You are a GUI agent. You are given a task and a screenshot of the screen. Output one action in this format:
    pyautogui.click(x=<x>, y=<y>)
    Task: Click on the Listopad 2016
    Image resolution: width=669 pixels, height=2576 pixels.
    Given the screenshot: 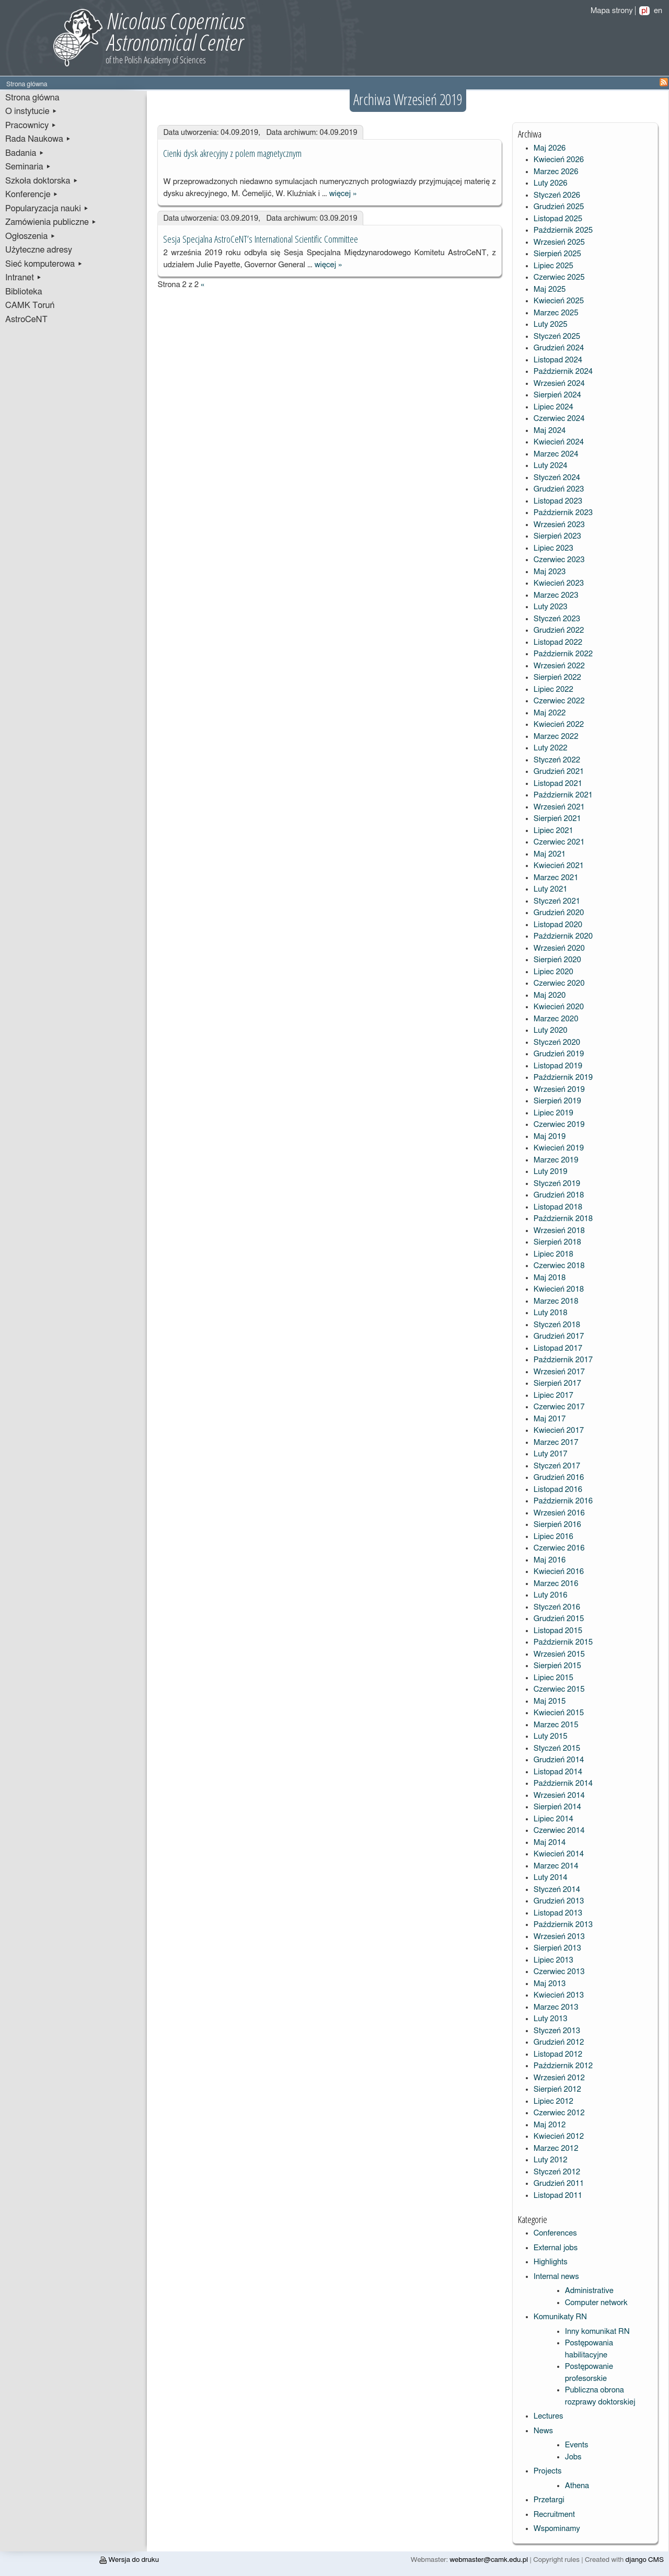 What is the action you would take?
    pyautogui.click(x=558, y=1490)
    